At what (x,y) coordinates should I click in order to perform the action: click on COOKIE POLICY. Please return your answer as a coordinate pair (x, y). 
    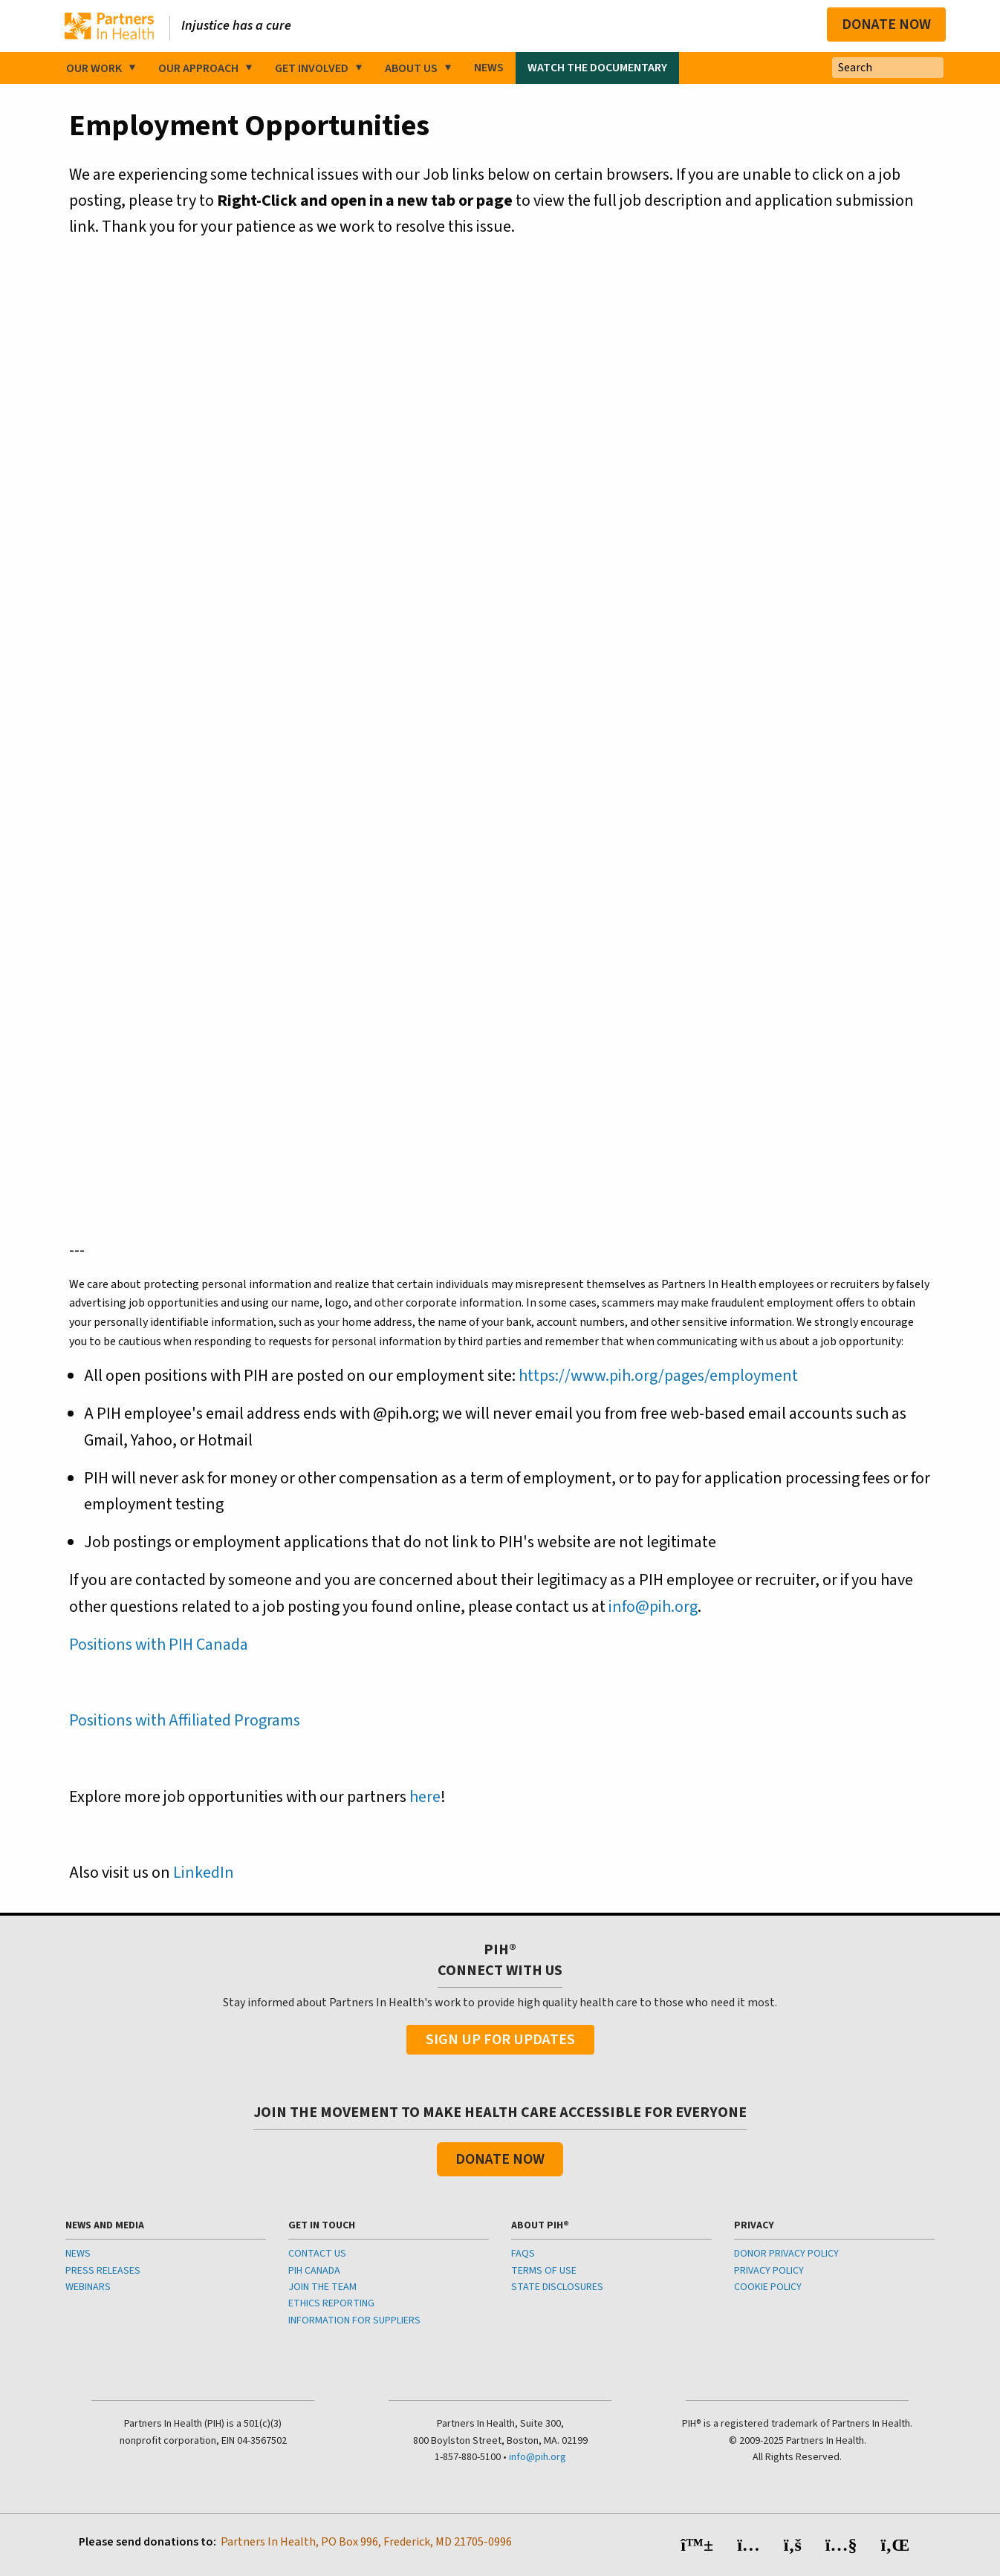
    Looking at the image, I should click on (768, 2287).